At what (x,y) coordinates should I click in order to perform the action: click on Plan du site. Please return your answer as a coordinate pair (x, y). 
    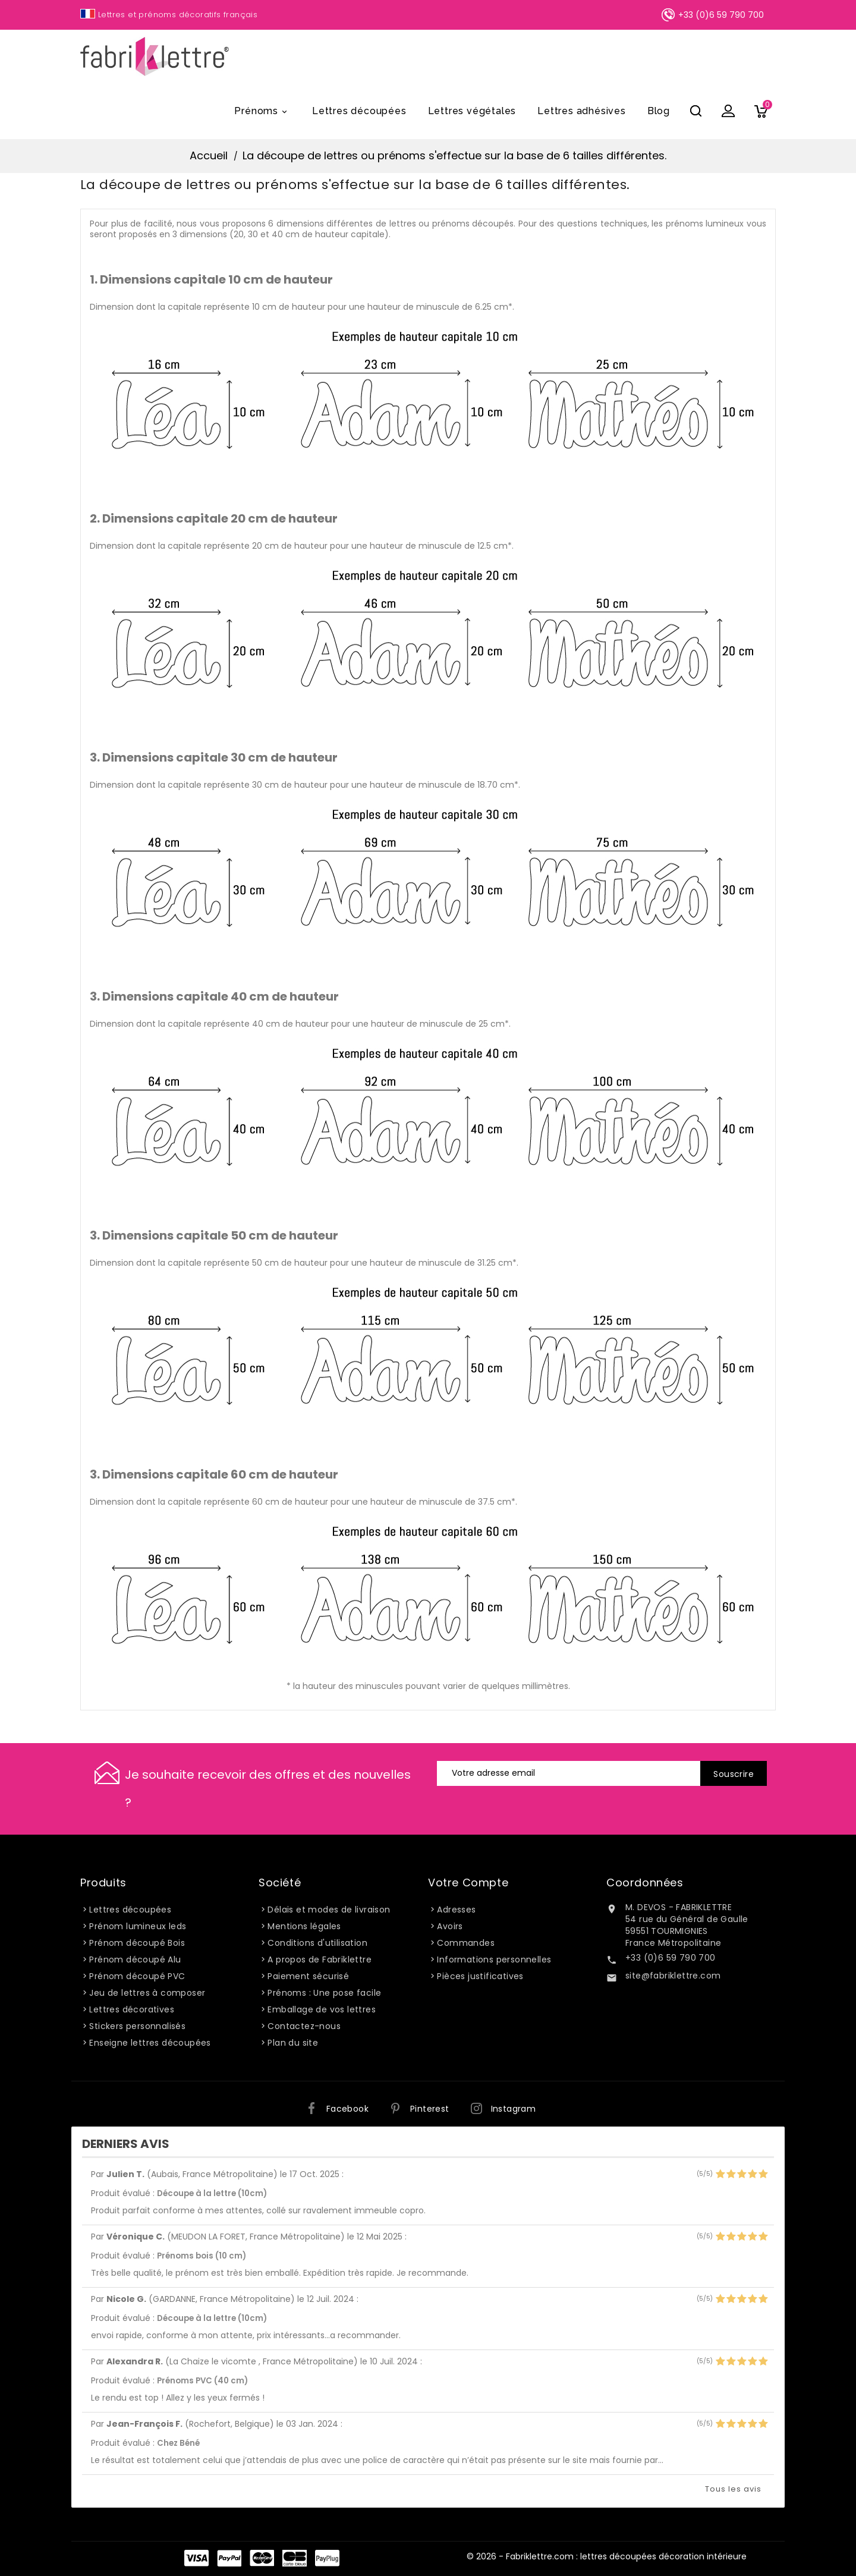
    Looking at the image, I should click on (293, 2043).